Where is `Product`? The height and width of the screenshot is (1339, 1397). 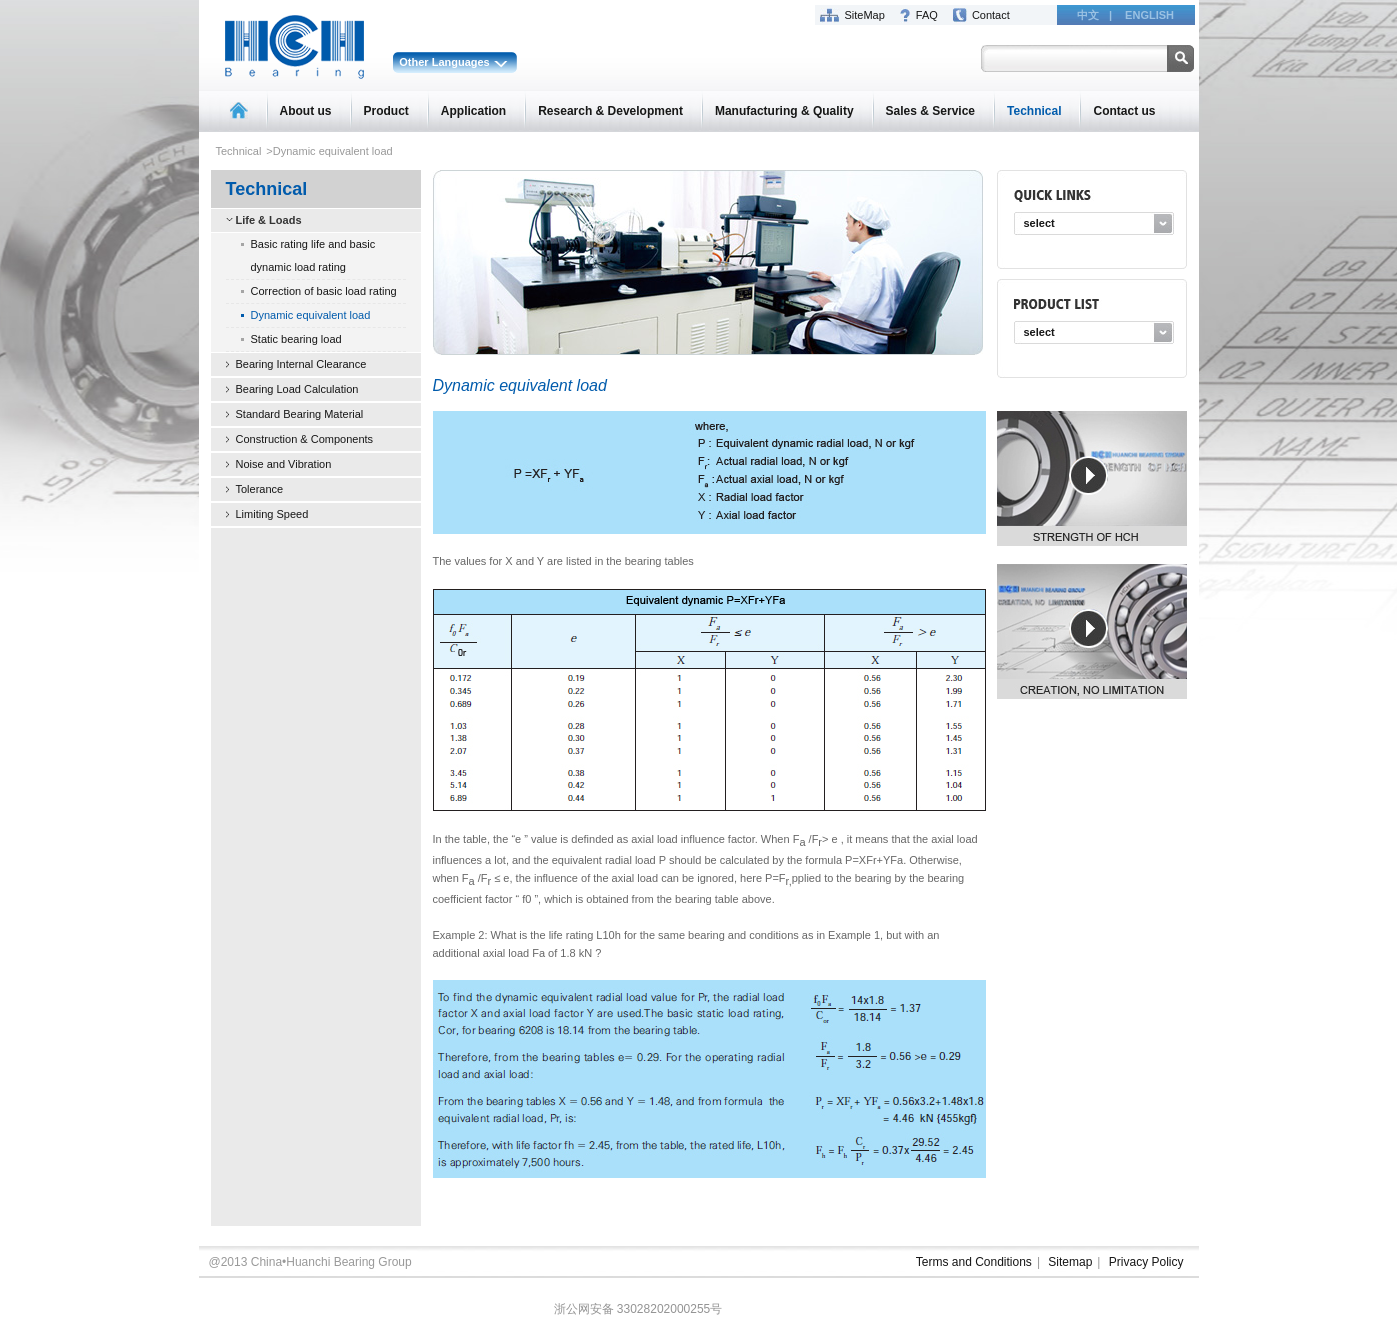
Product is located at coordinates (386, 111).